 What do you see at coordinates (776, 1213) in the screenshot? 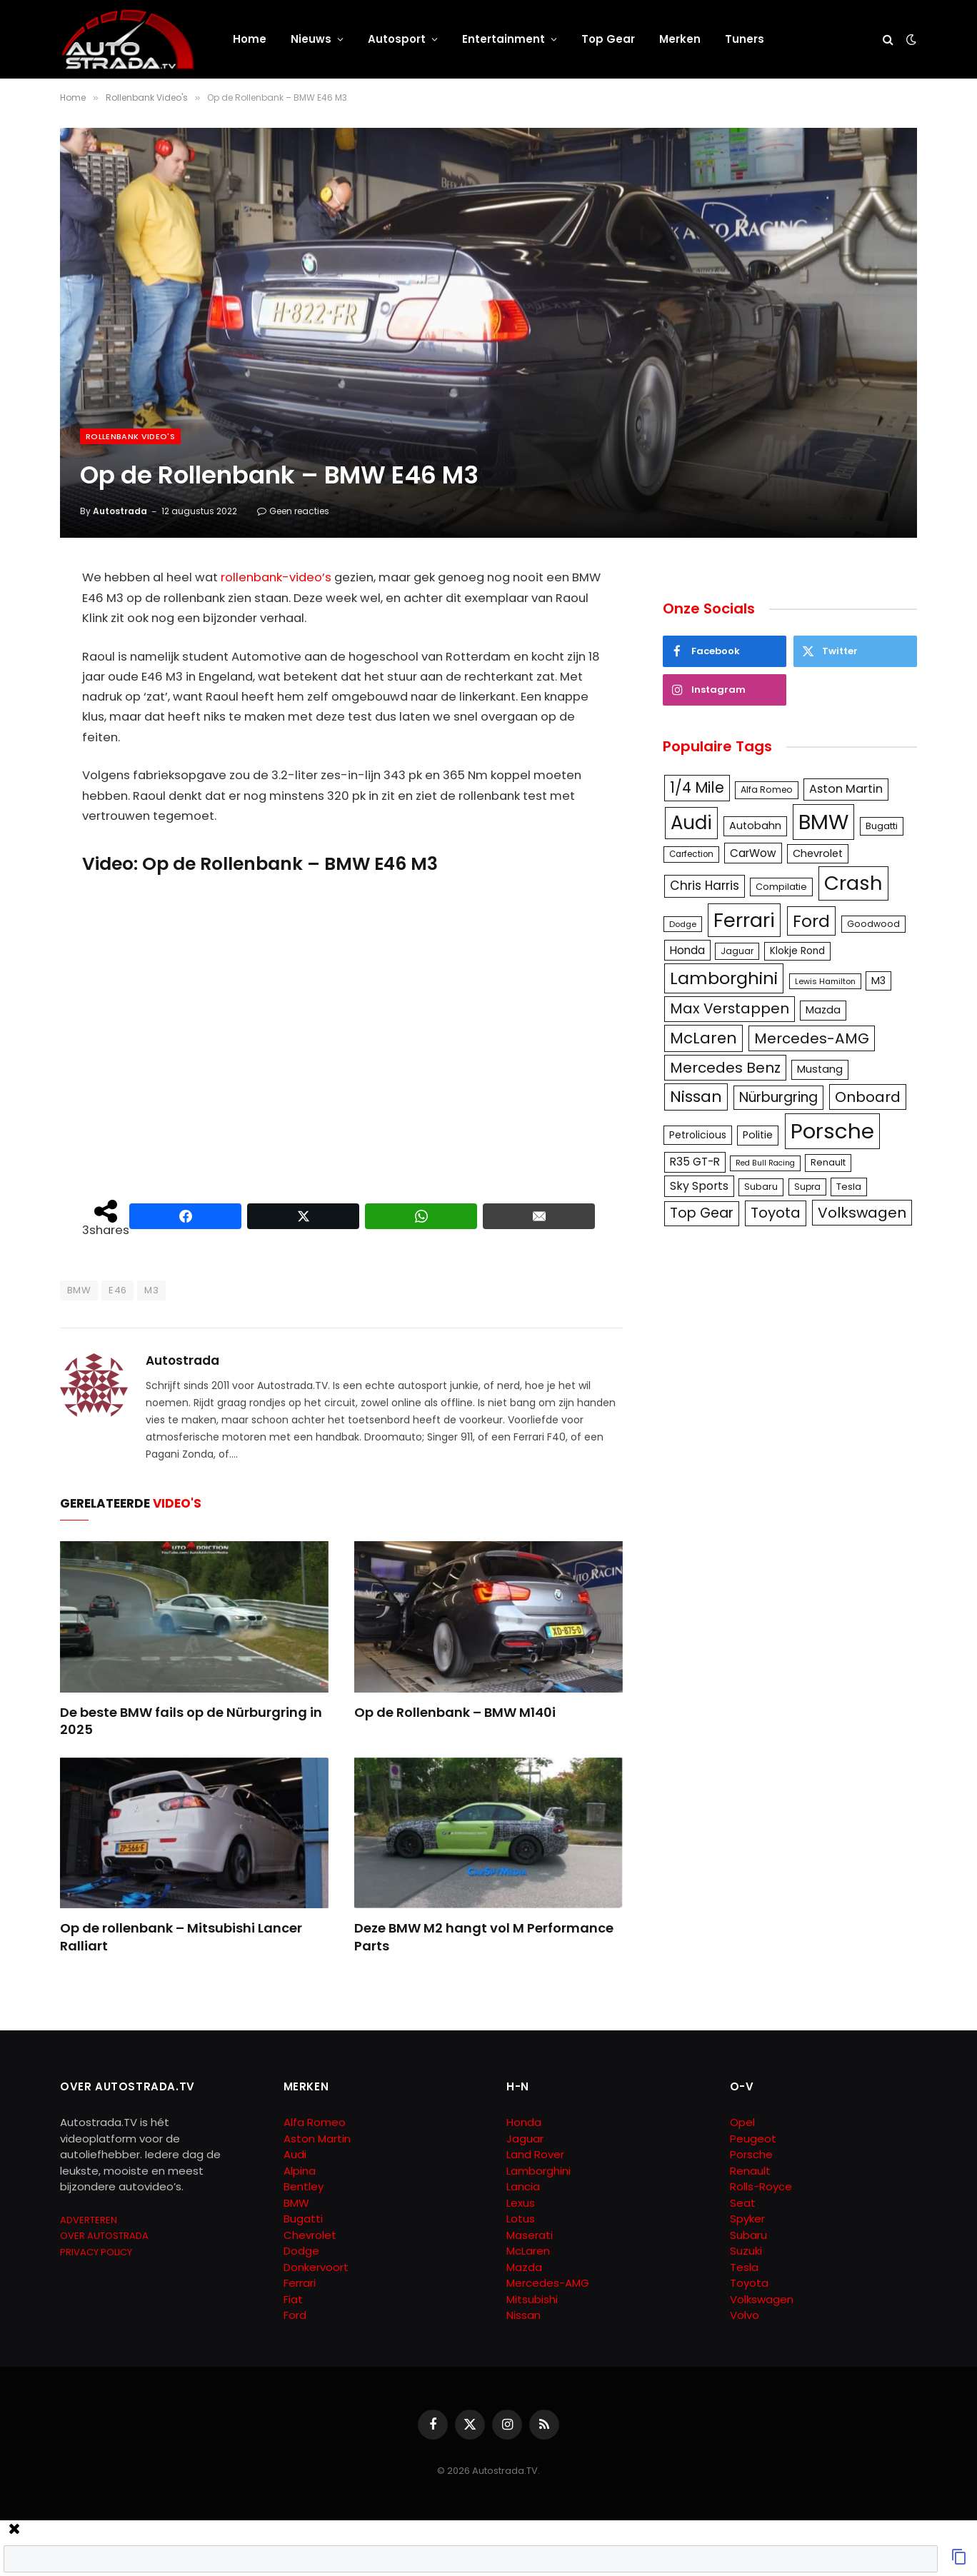
I see `Toyota [Toyota (280 items)]` at bounding box center [776, 1213].